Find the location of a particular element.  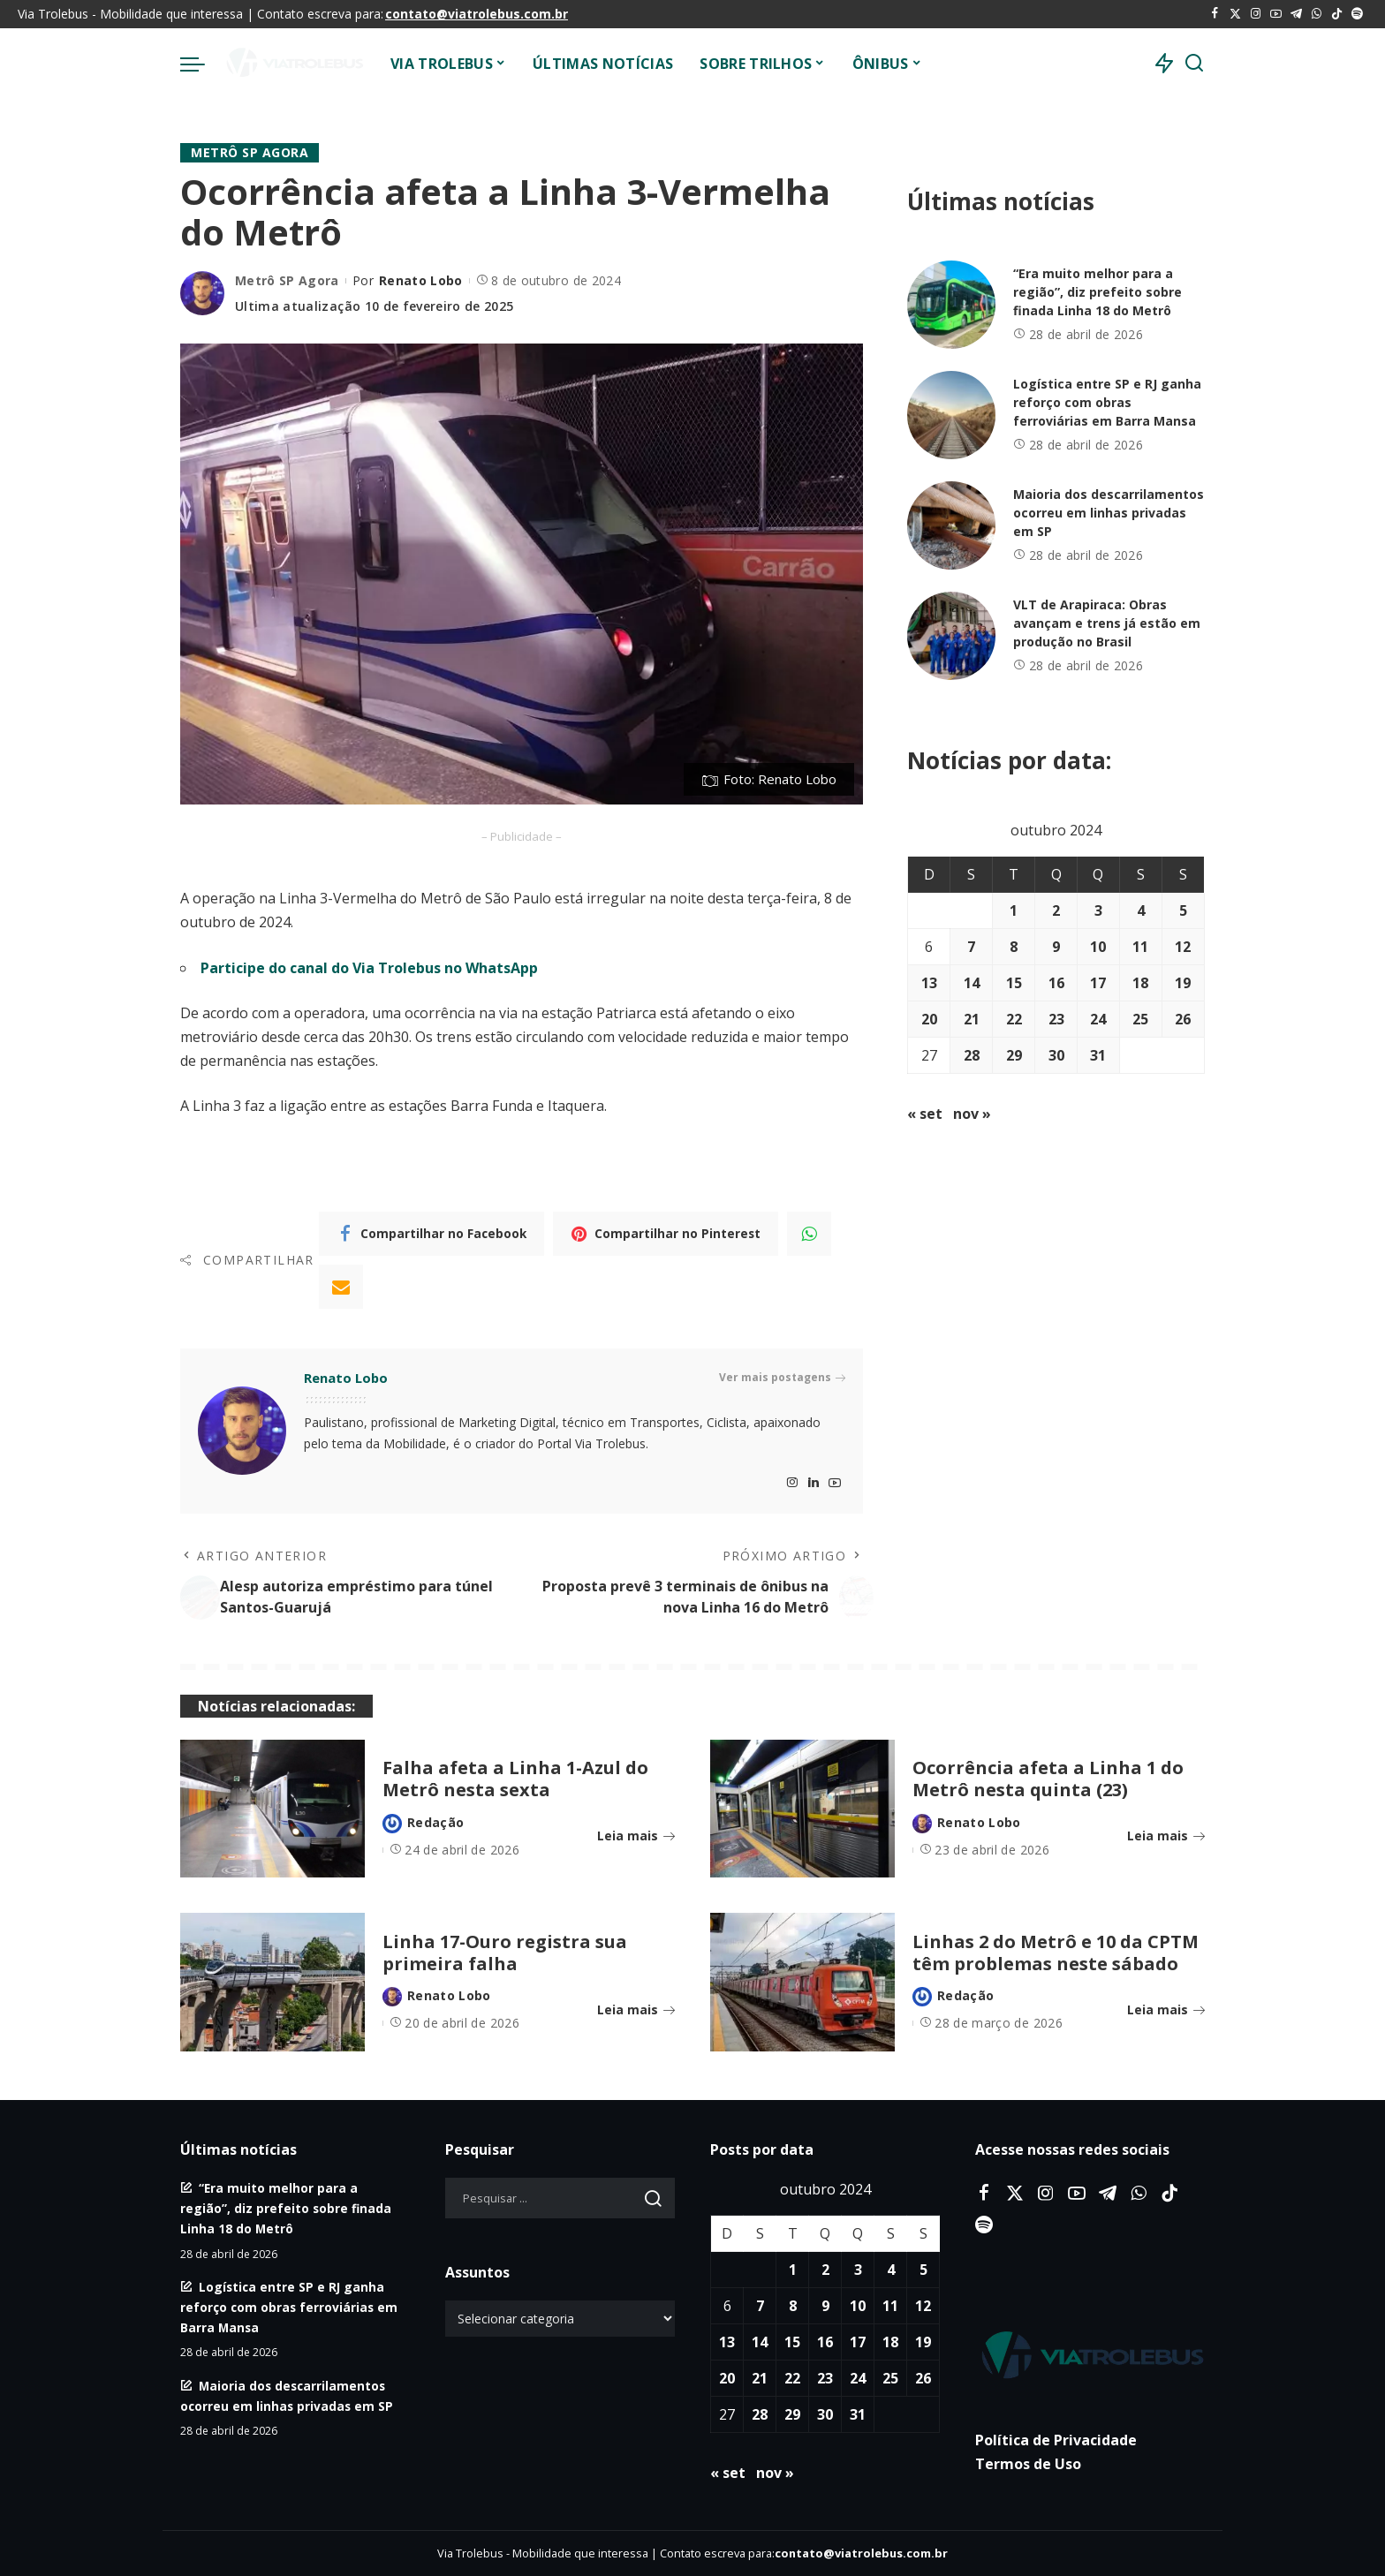

28 [Posts publicados em 28 de October de 2024] is located at coordinates (972, 1055).